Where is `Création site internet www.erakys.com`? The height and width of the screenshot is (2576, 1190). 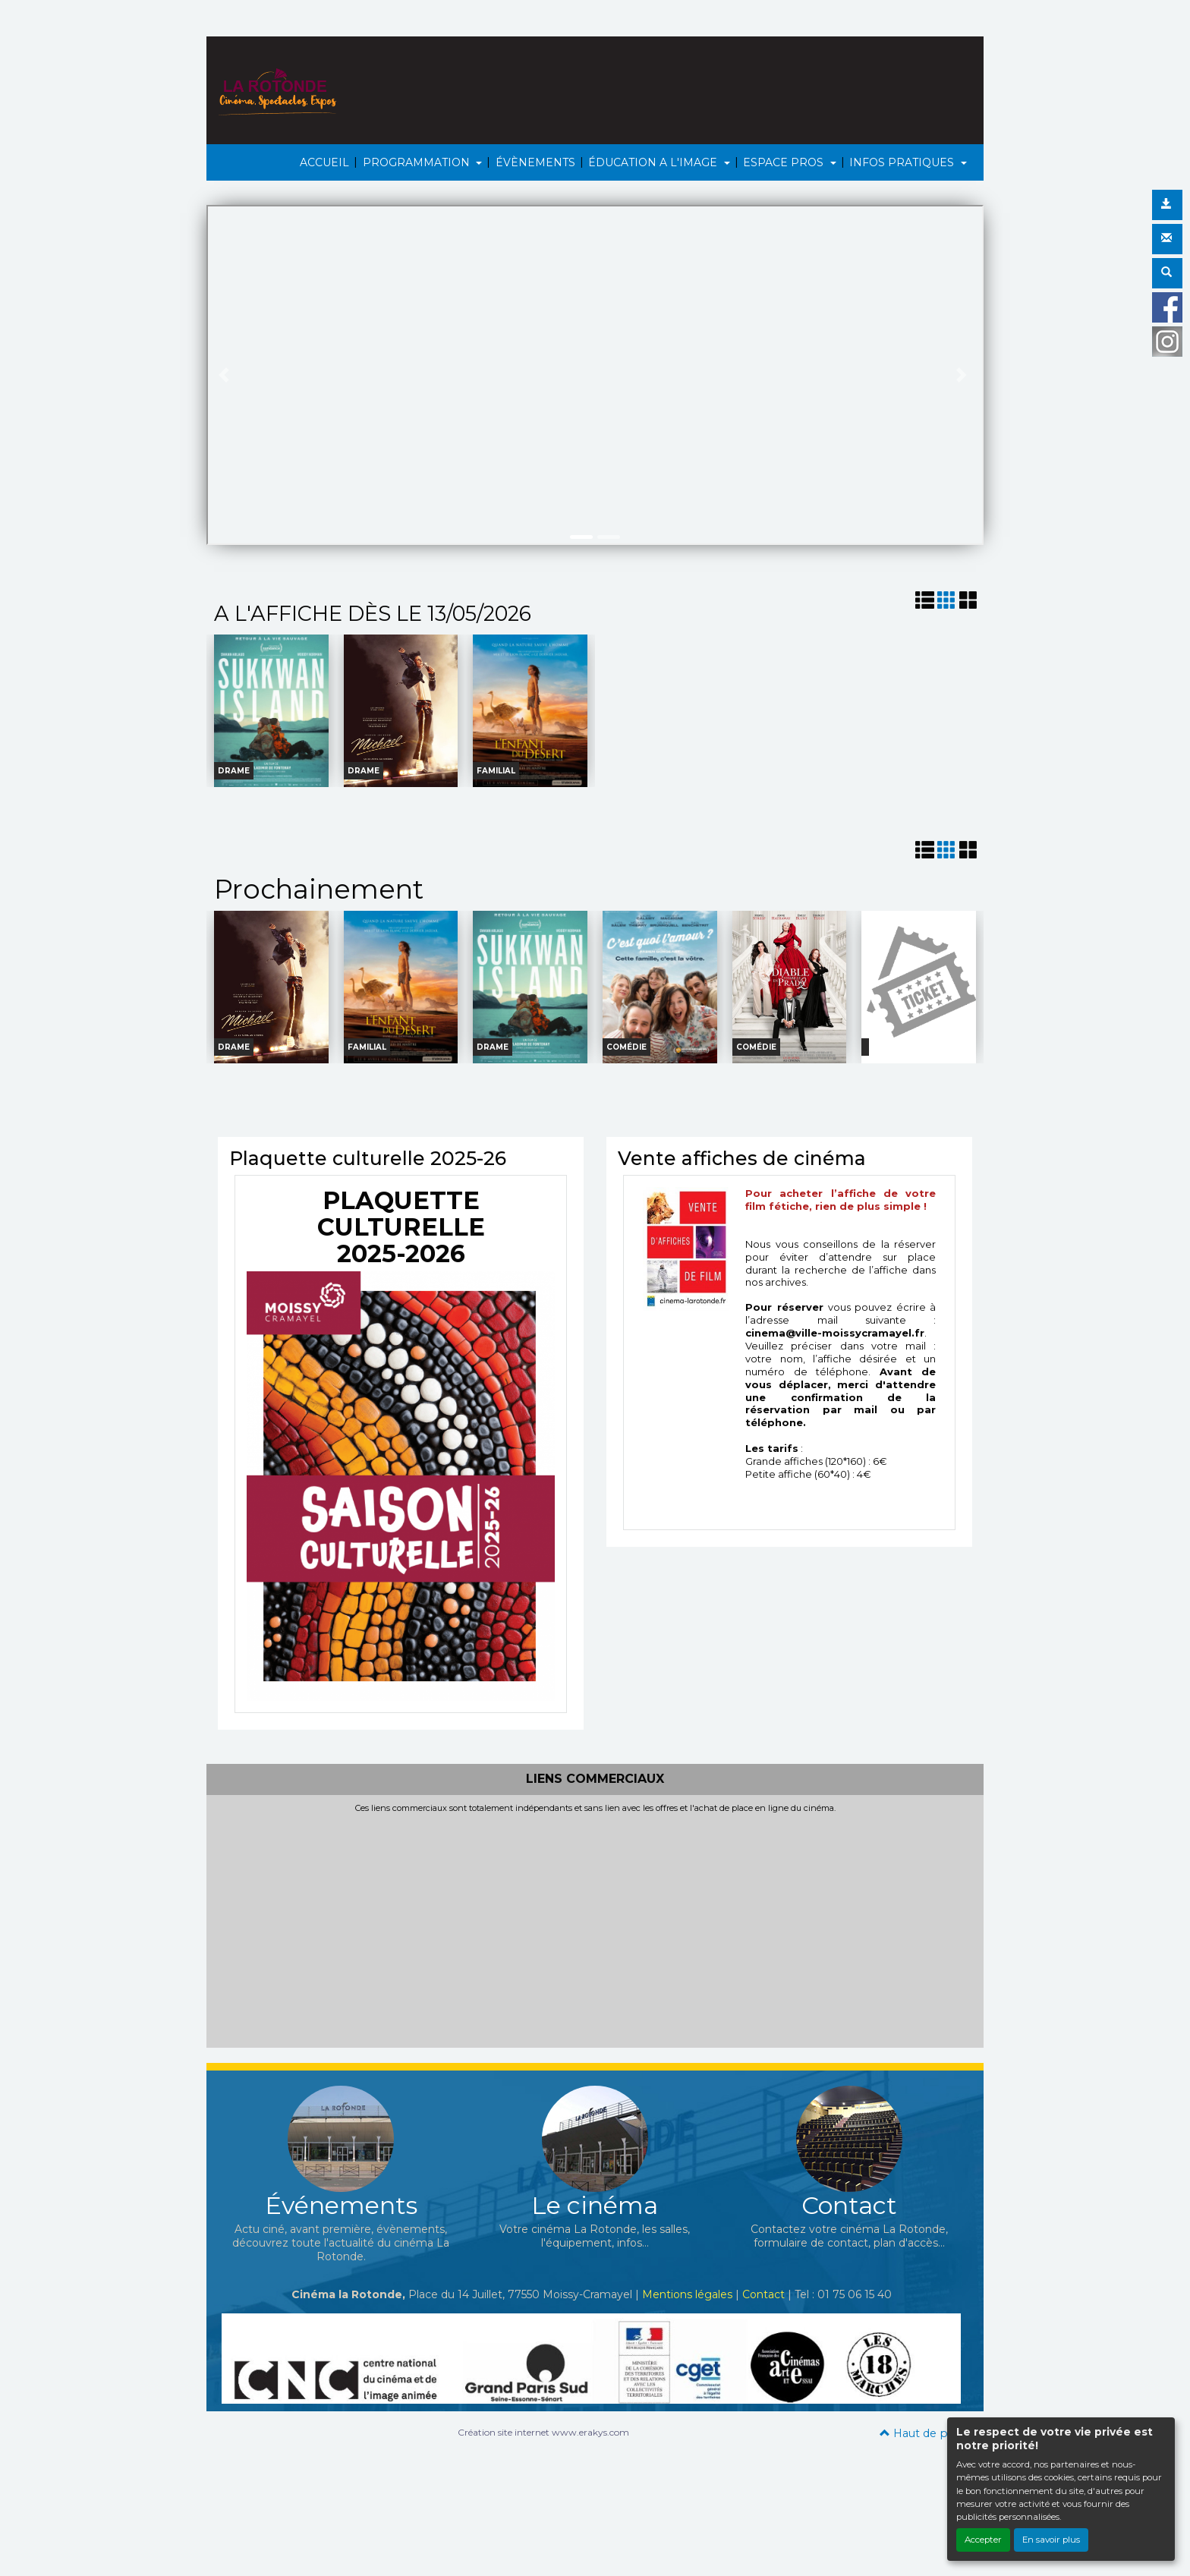 Création site internet www.erakys.com is located at coordinates (543, 2432).